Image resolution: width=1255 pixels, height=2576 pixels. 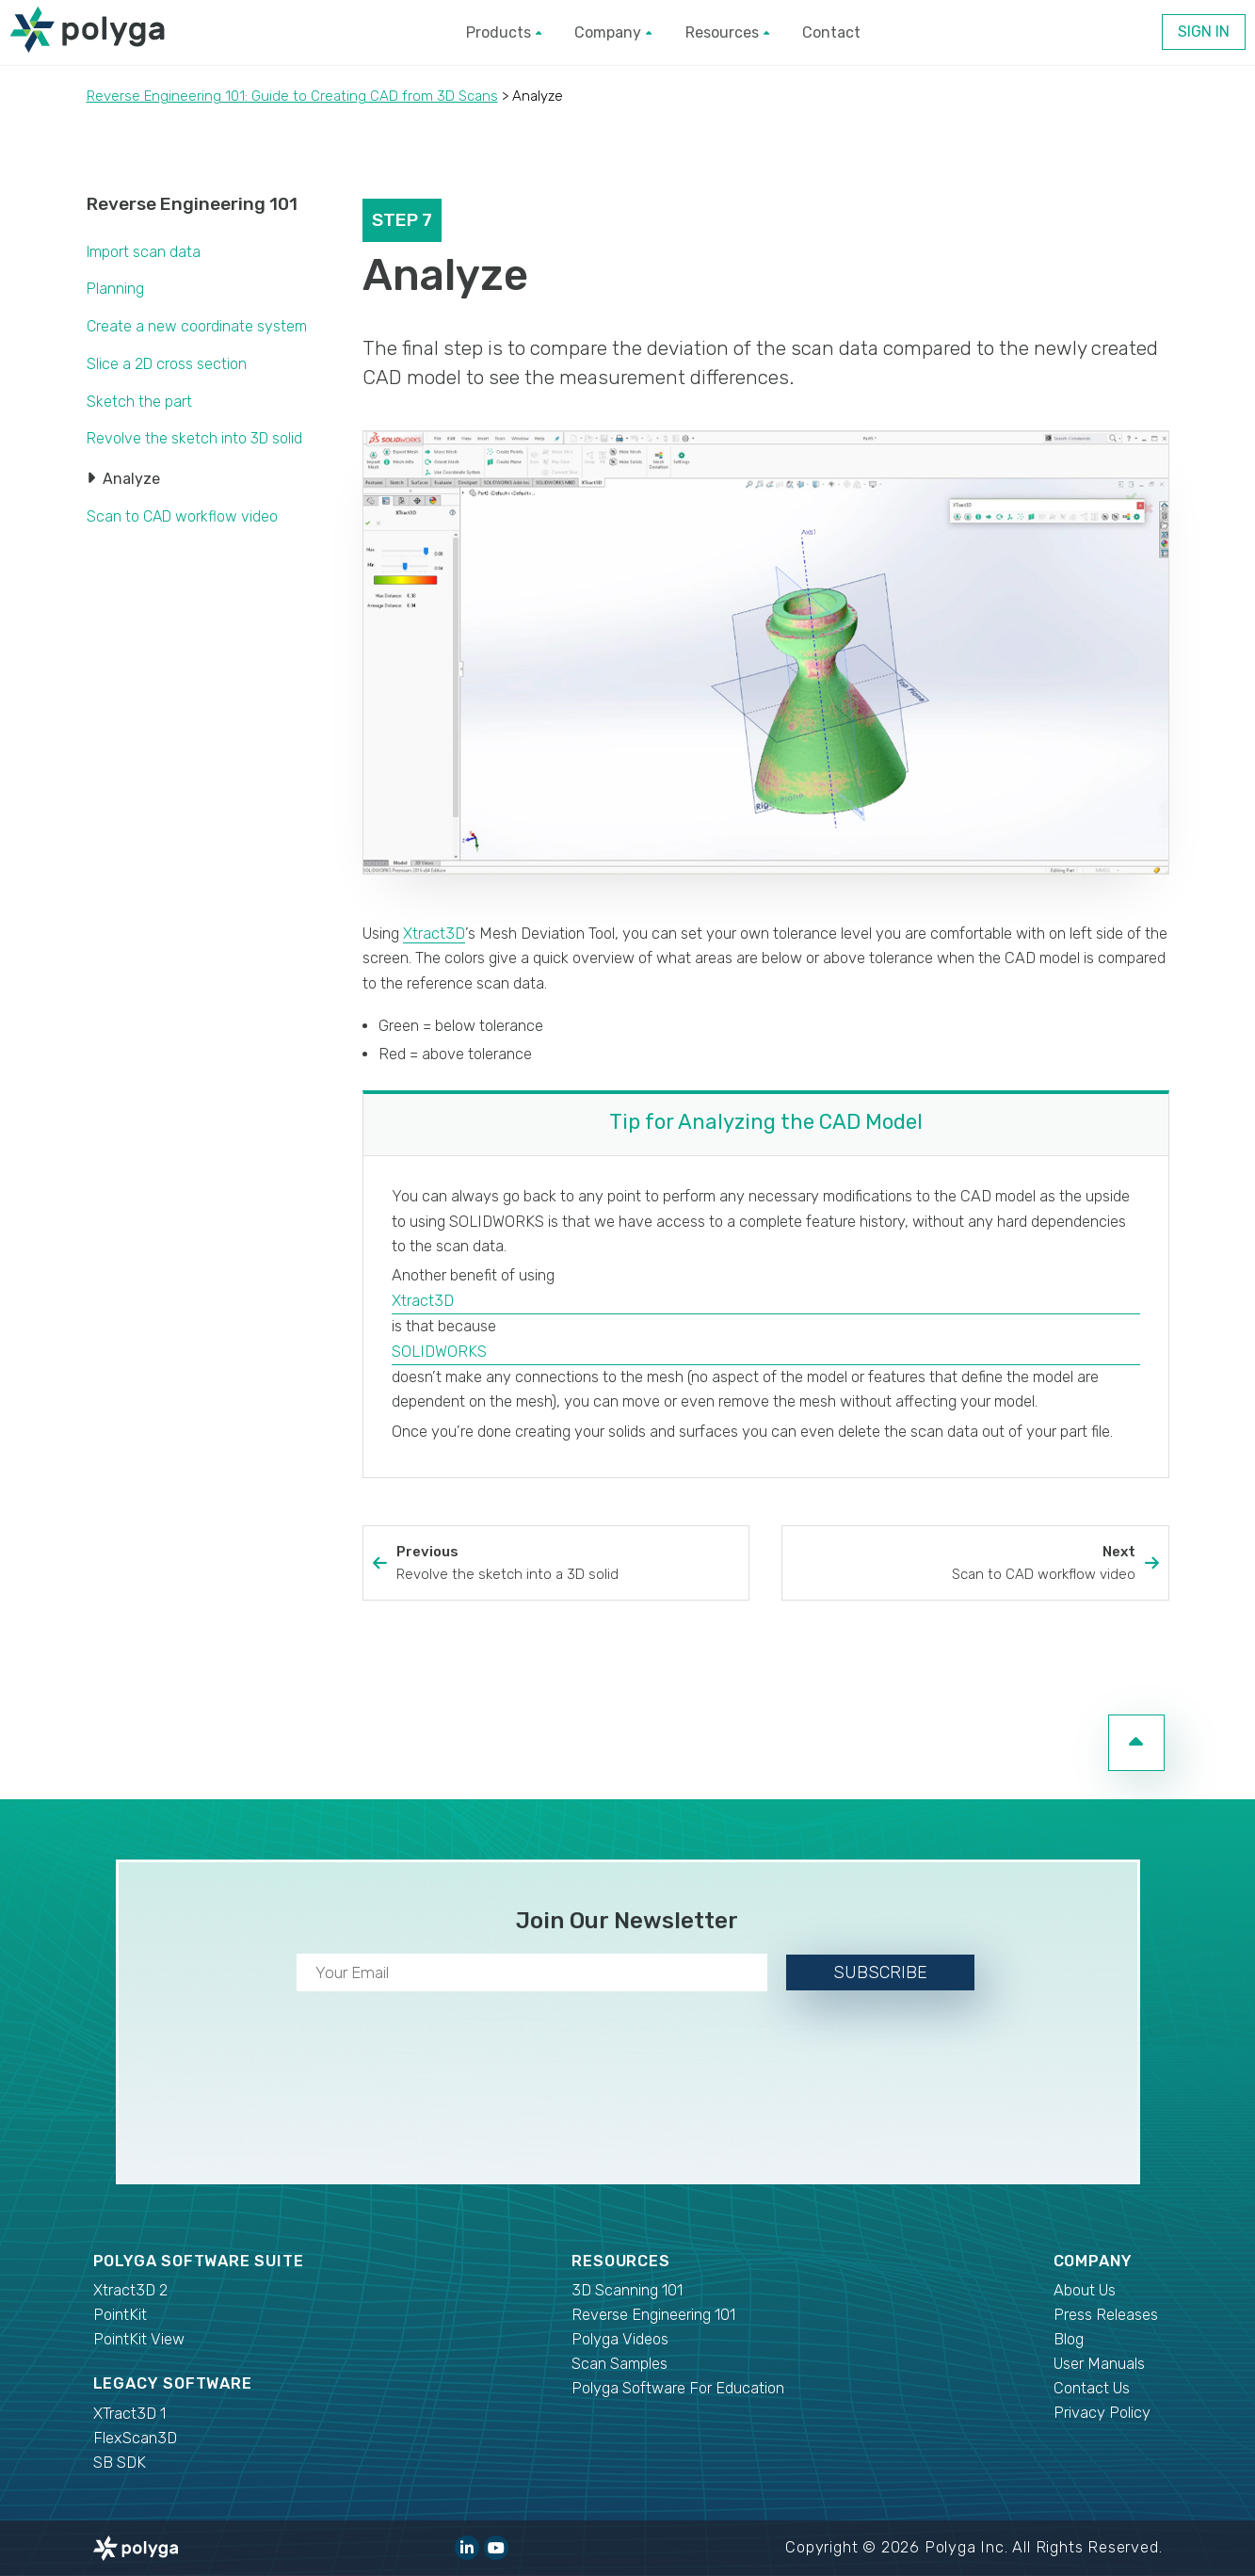 What do you see at coordinates (120, 2315) in the screenshot?
I see `PointKit` at bounding box center [120, 2315].